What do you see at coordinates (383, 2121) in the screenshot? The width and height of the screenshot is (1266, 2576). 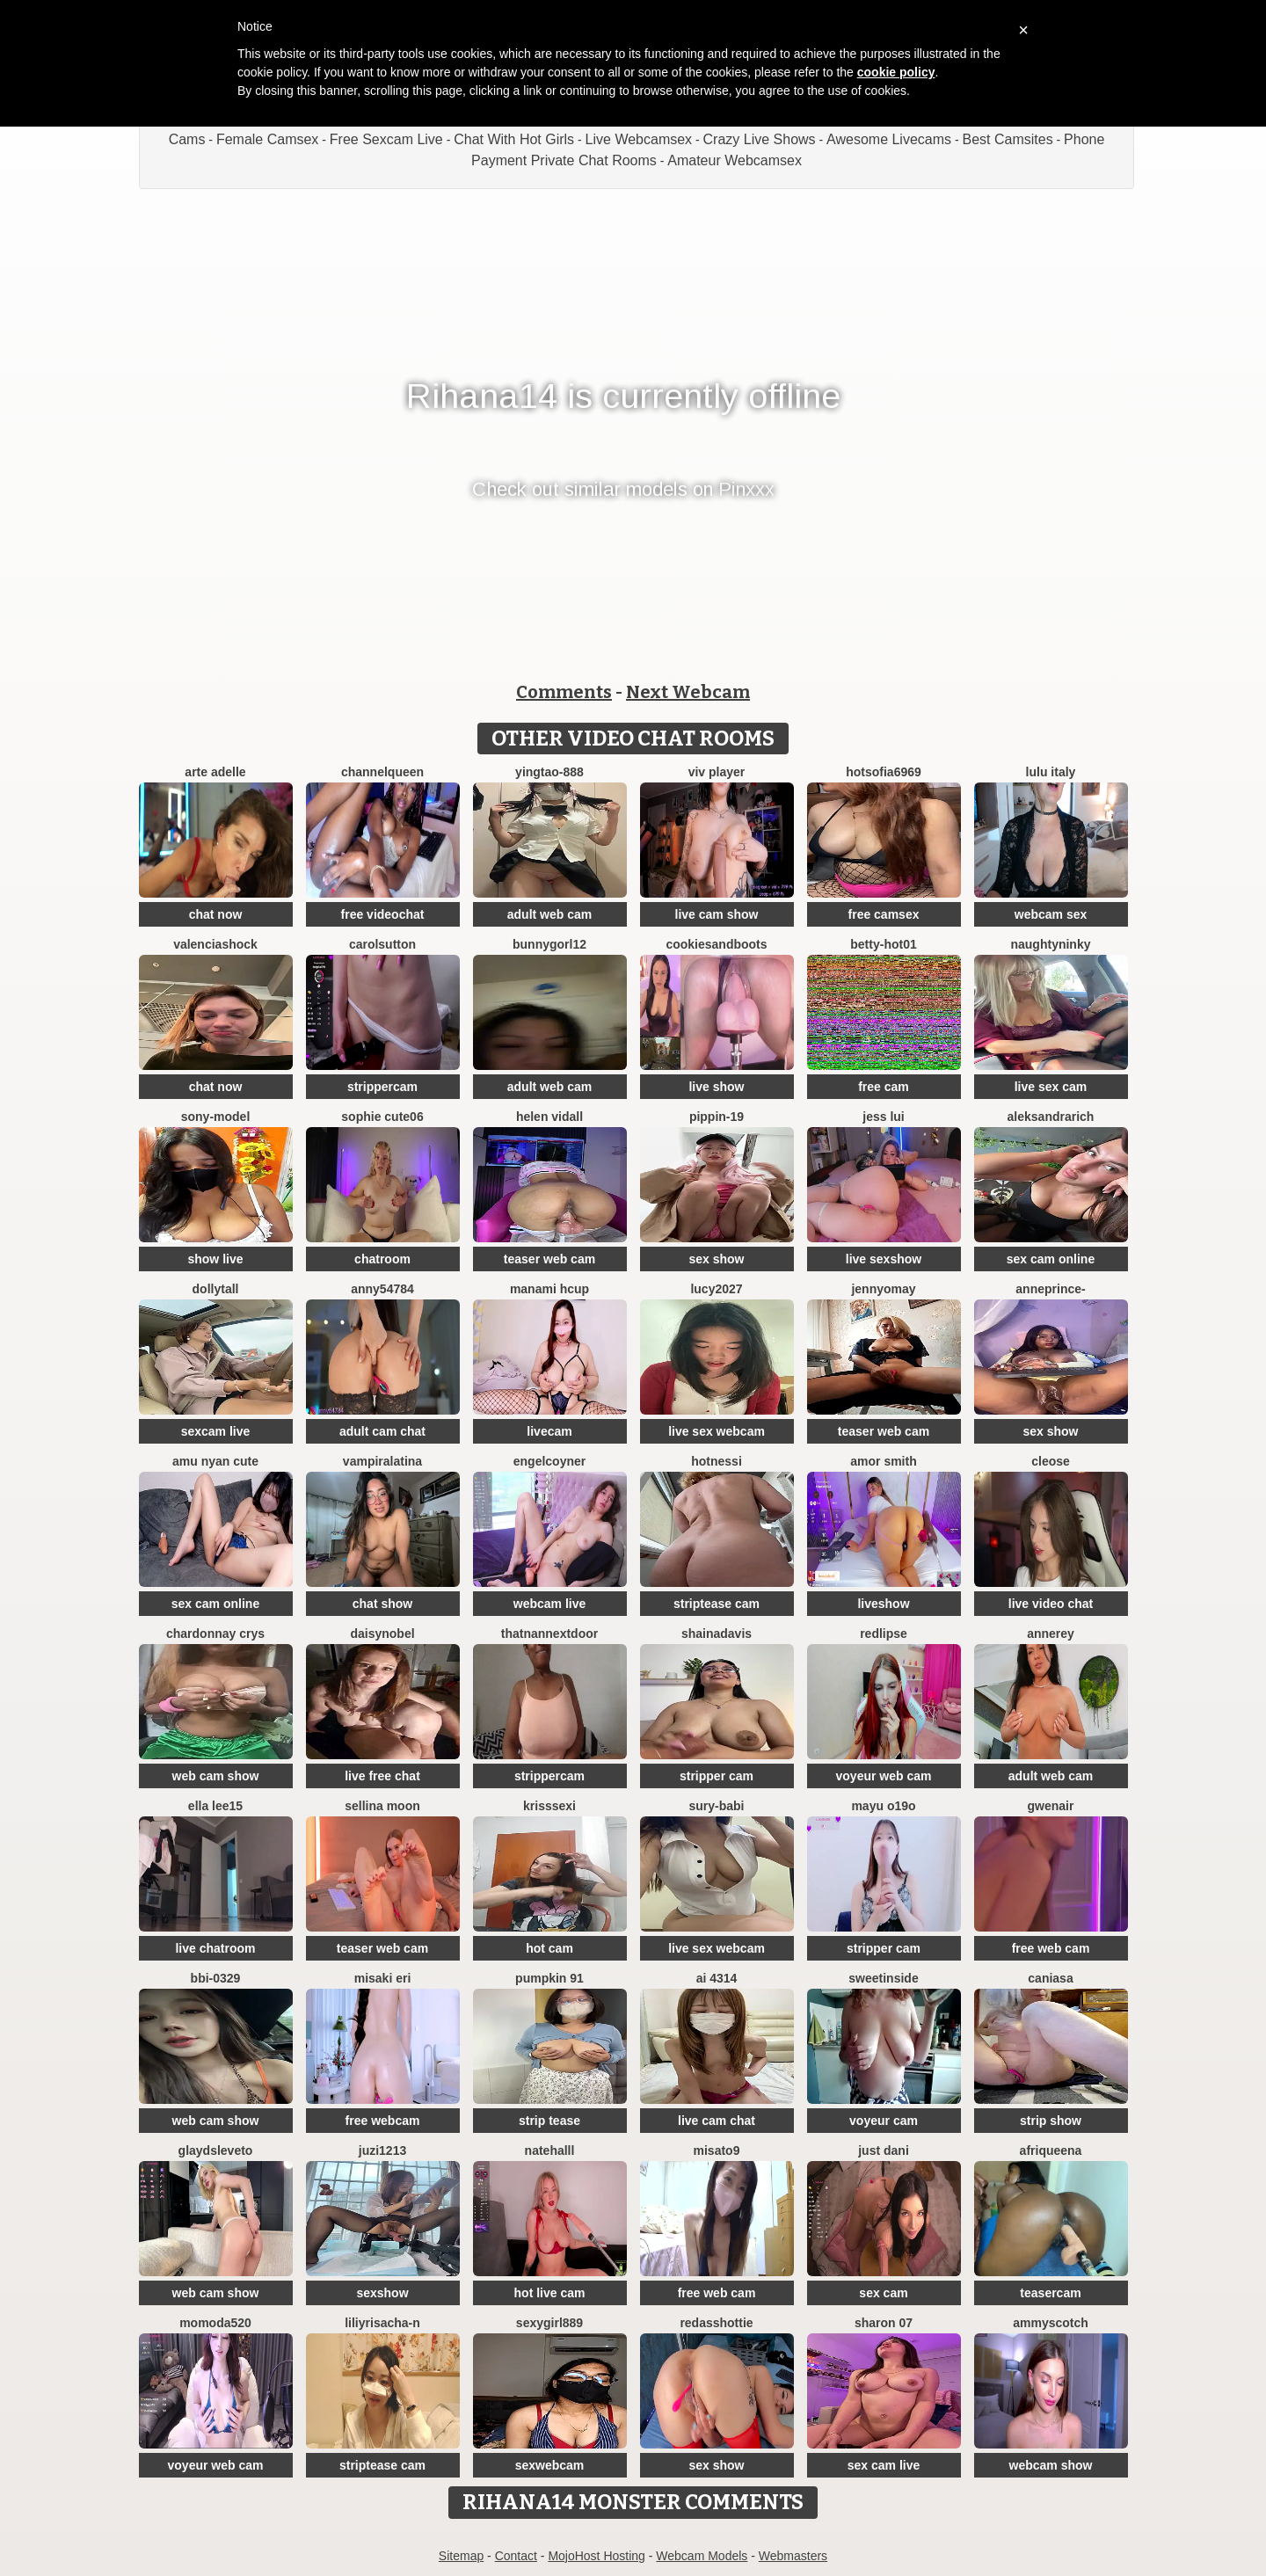 I see `free webcam` at bounding box center [383, 2121].